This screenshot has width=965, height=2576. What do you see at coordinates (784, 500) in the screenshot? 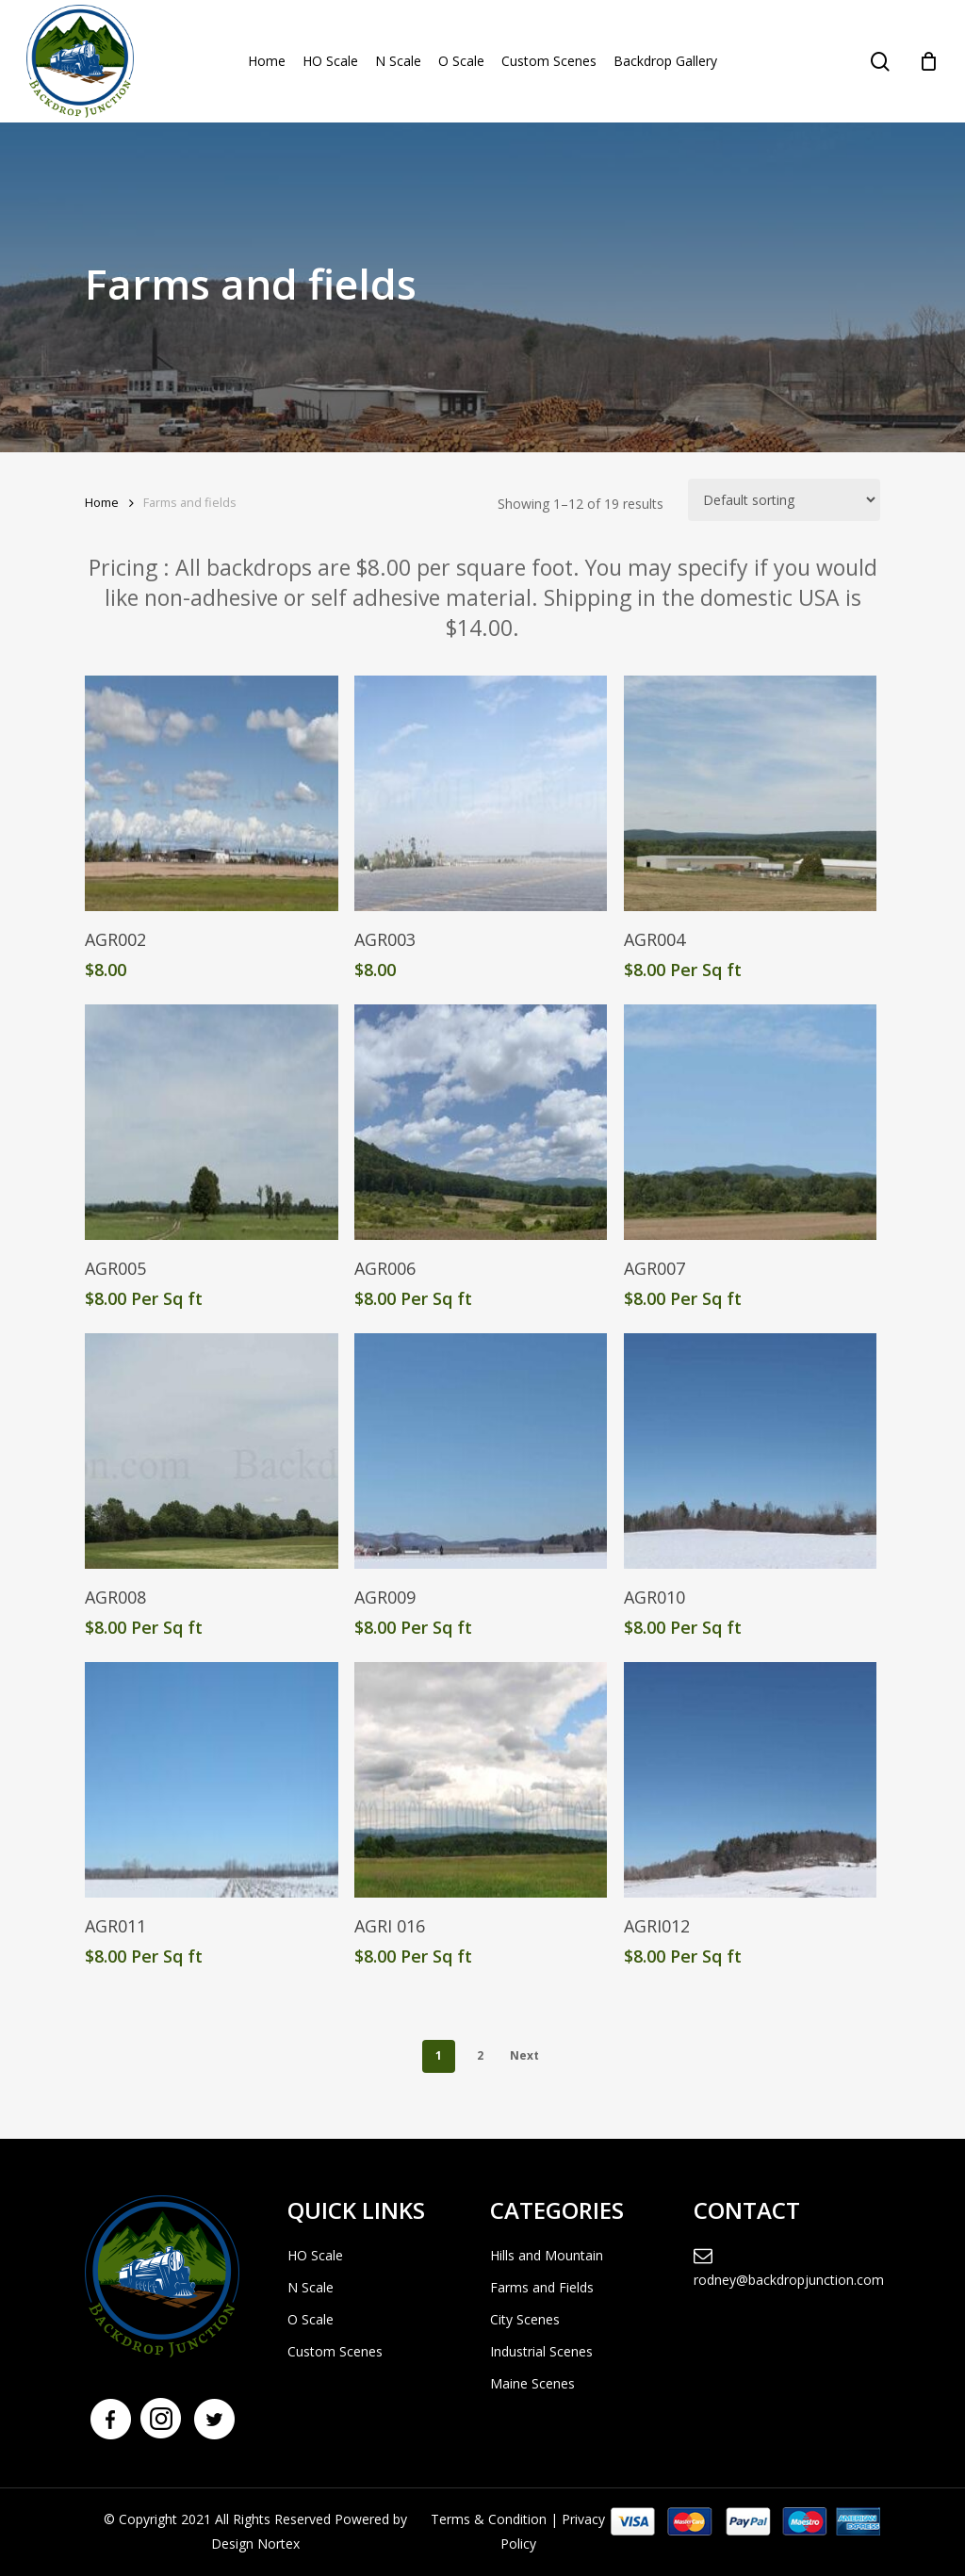
I see `[Shop order]` at bounding box center [784, 500].